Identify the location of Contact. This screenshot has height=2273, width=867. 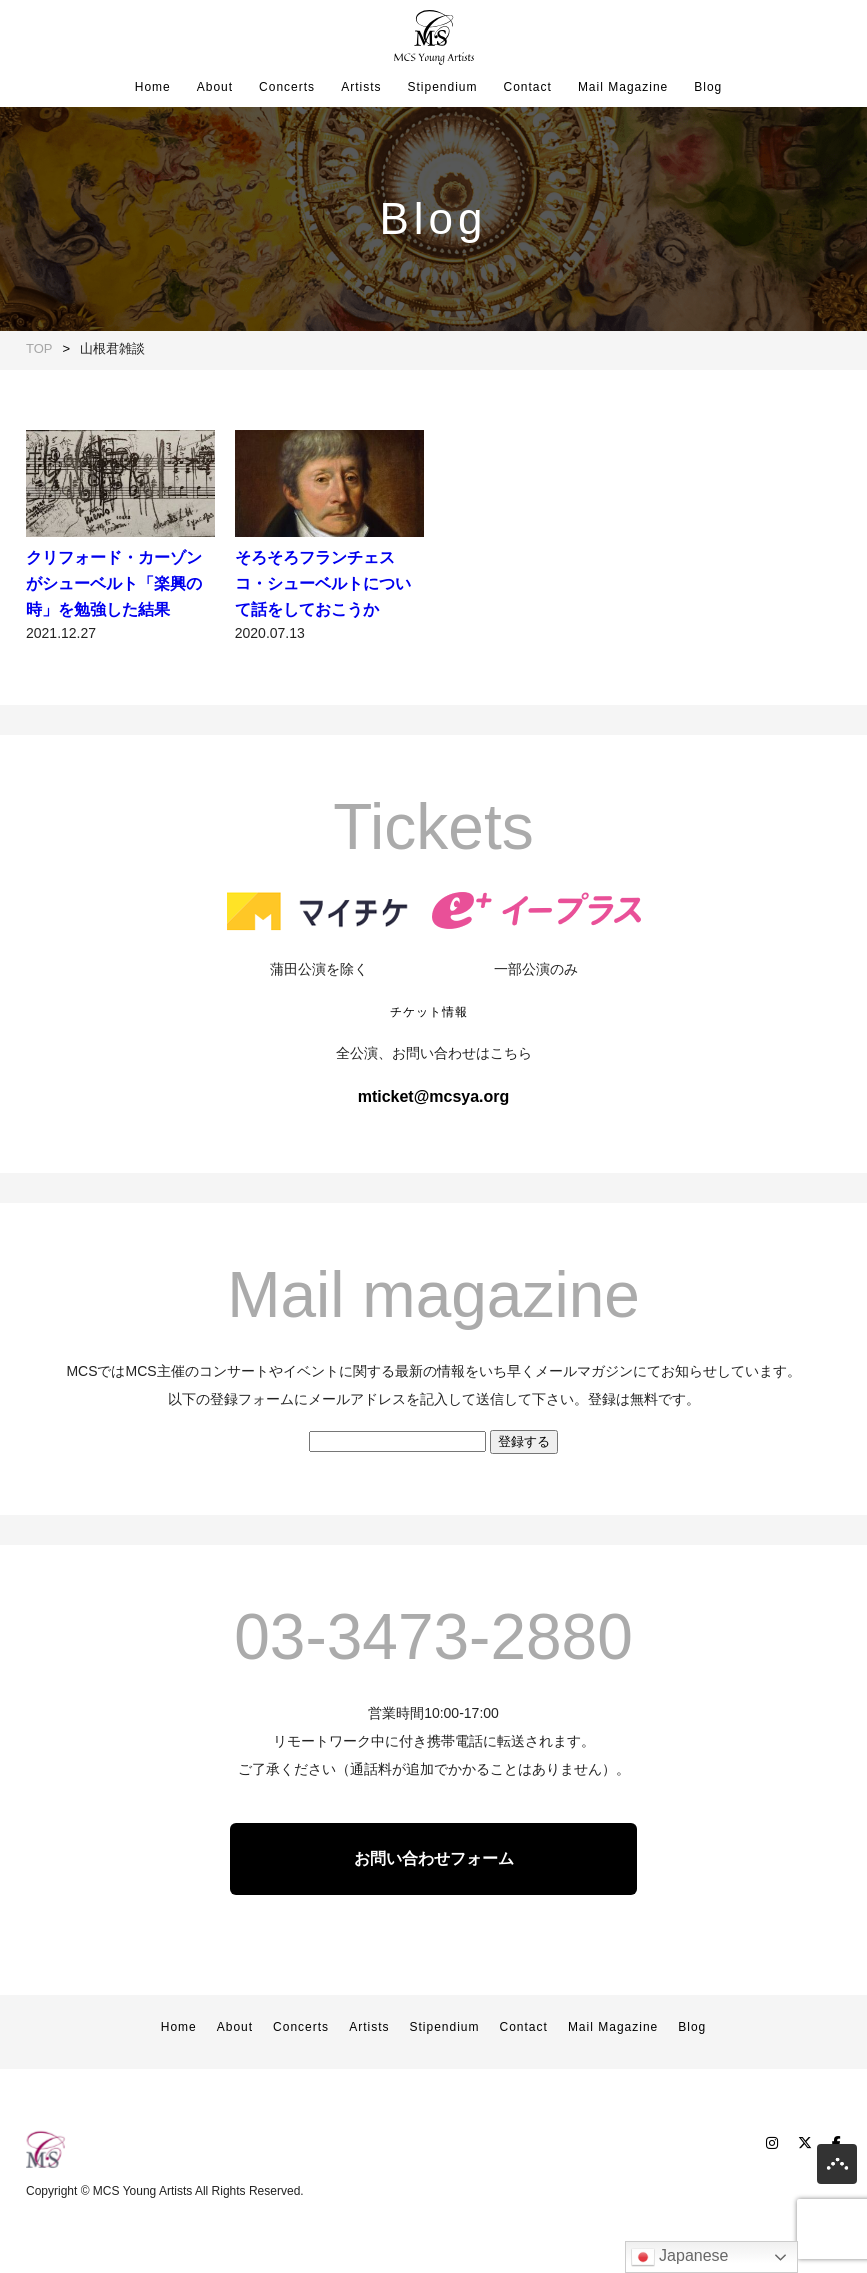
(528, 87).